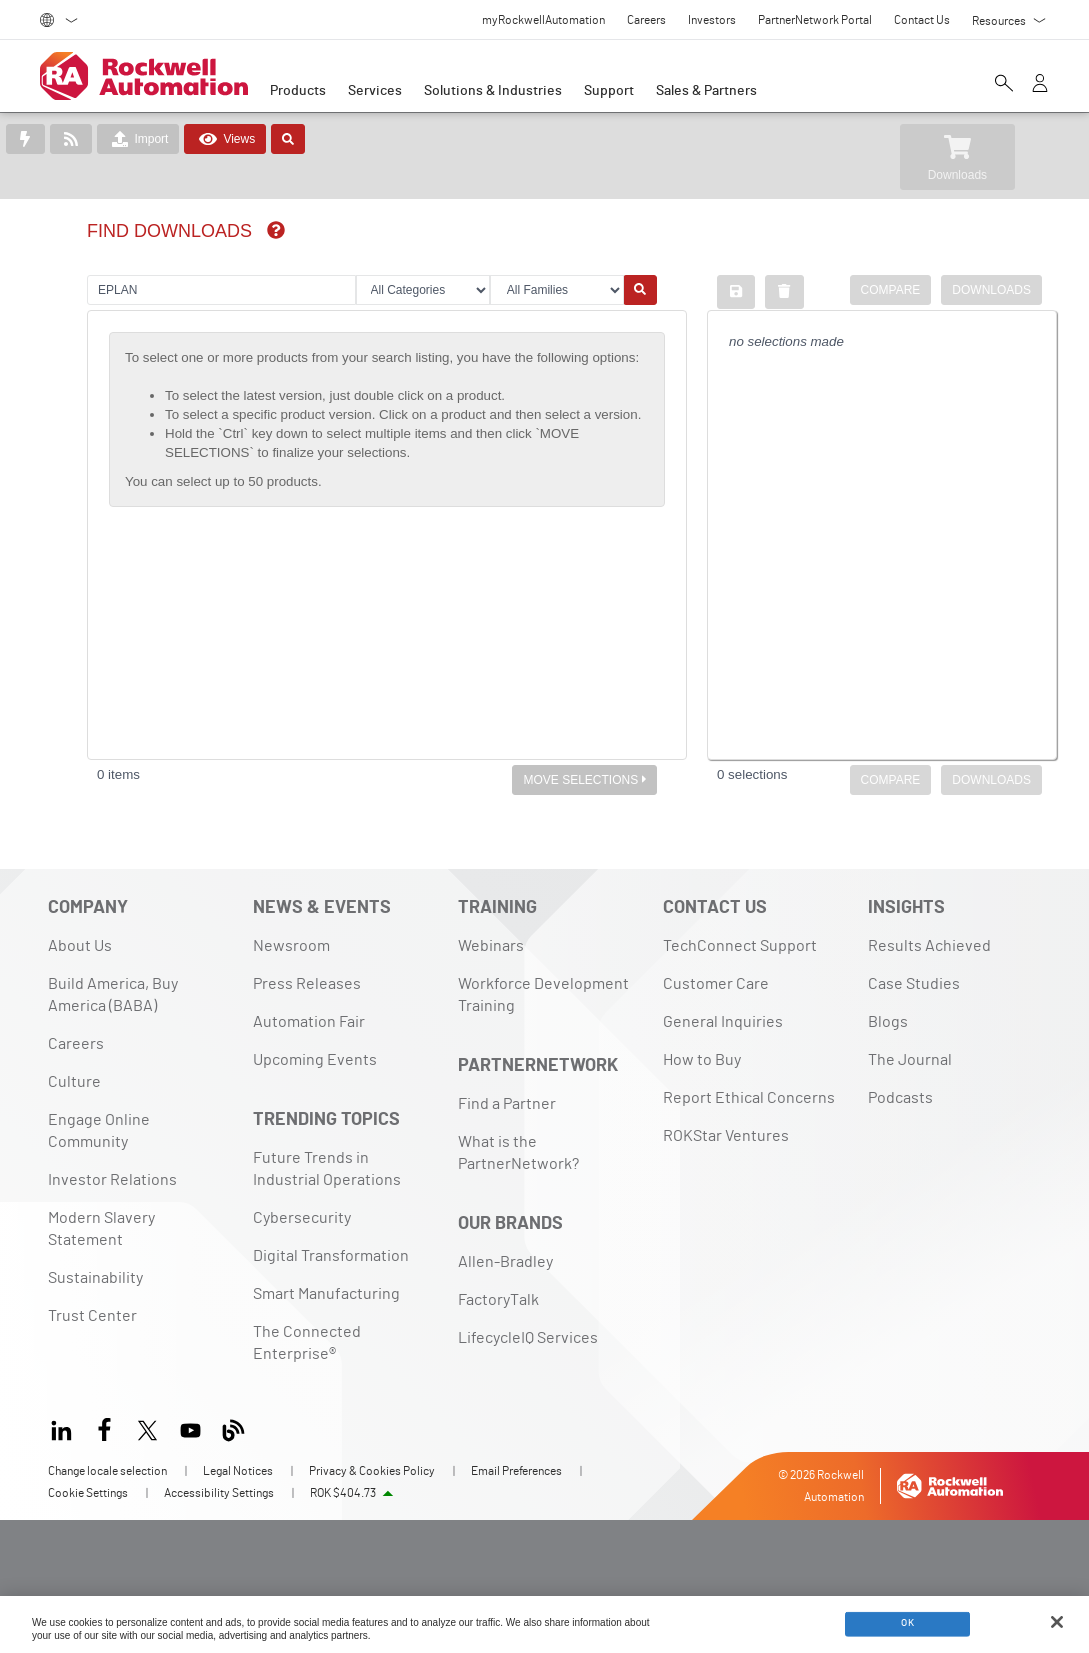 This screenshot has width=1089, height=1653. What do you see at coordinates (609, 91) in the screenshot?
I see `Support` at bounding box center [609, 91].